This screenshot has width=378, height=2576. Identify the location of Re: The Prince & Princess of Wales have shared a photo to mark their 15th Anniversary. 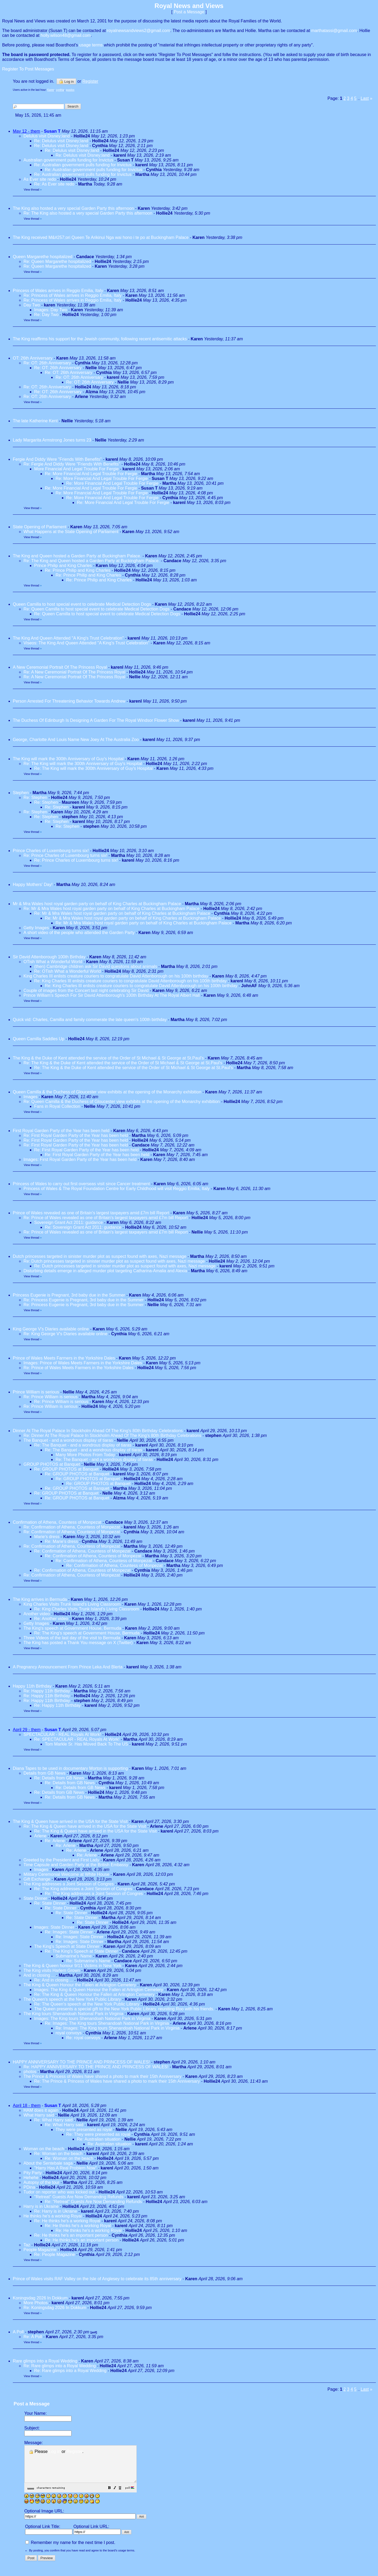
(117, 2081).